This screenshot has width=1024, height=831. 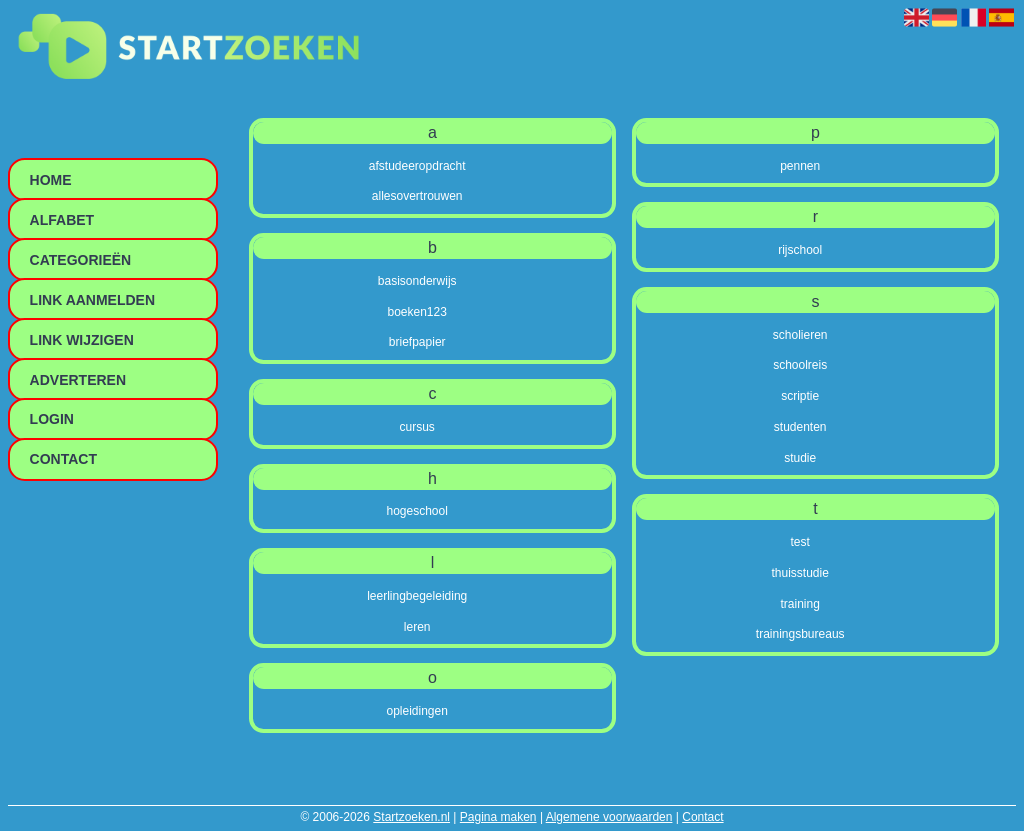 I want to click on Algemene voorwaarden, so click(x=609, y=817).